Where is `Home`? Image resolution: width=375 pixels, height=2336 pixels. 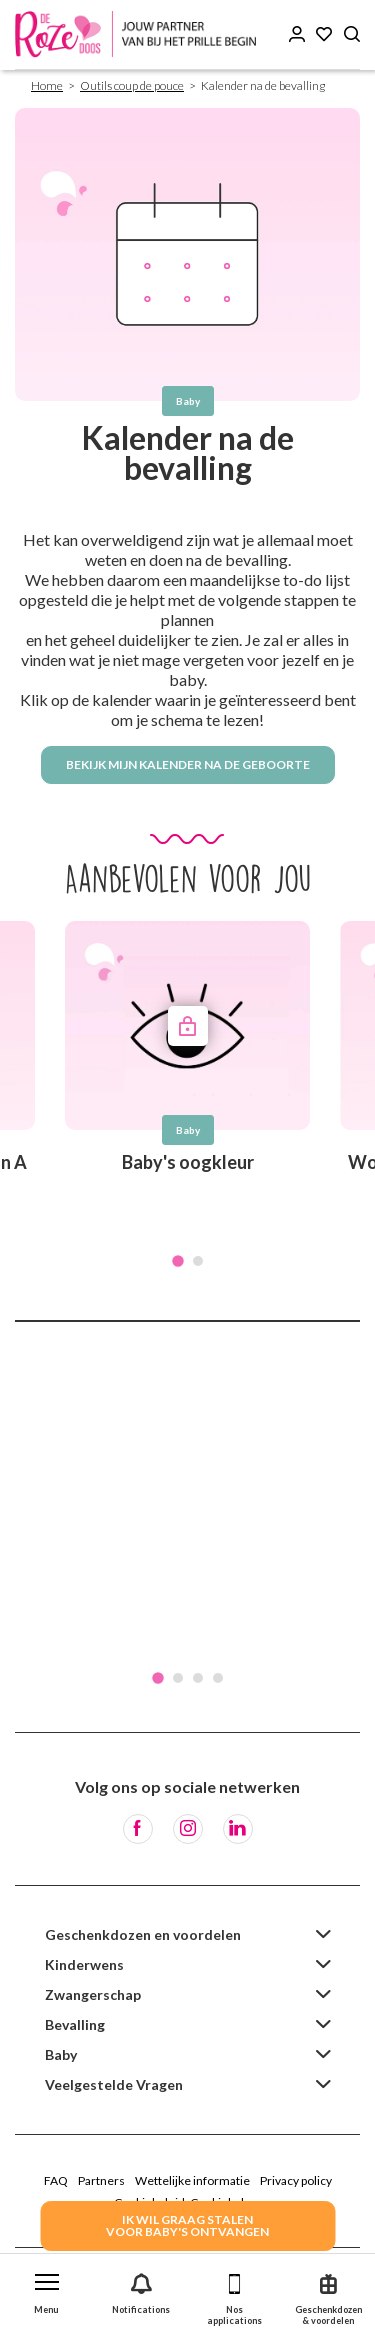 Home is located at coordinates (47, 85).